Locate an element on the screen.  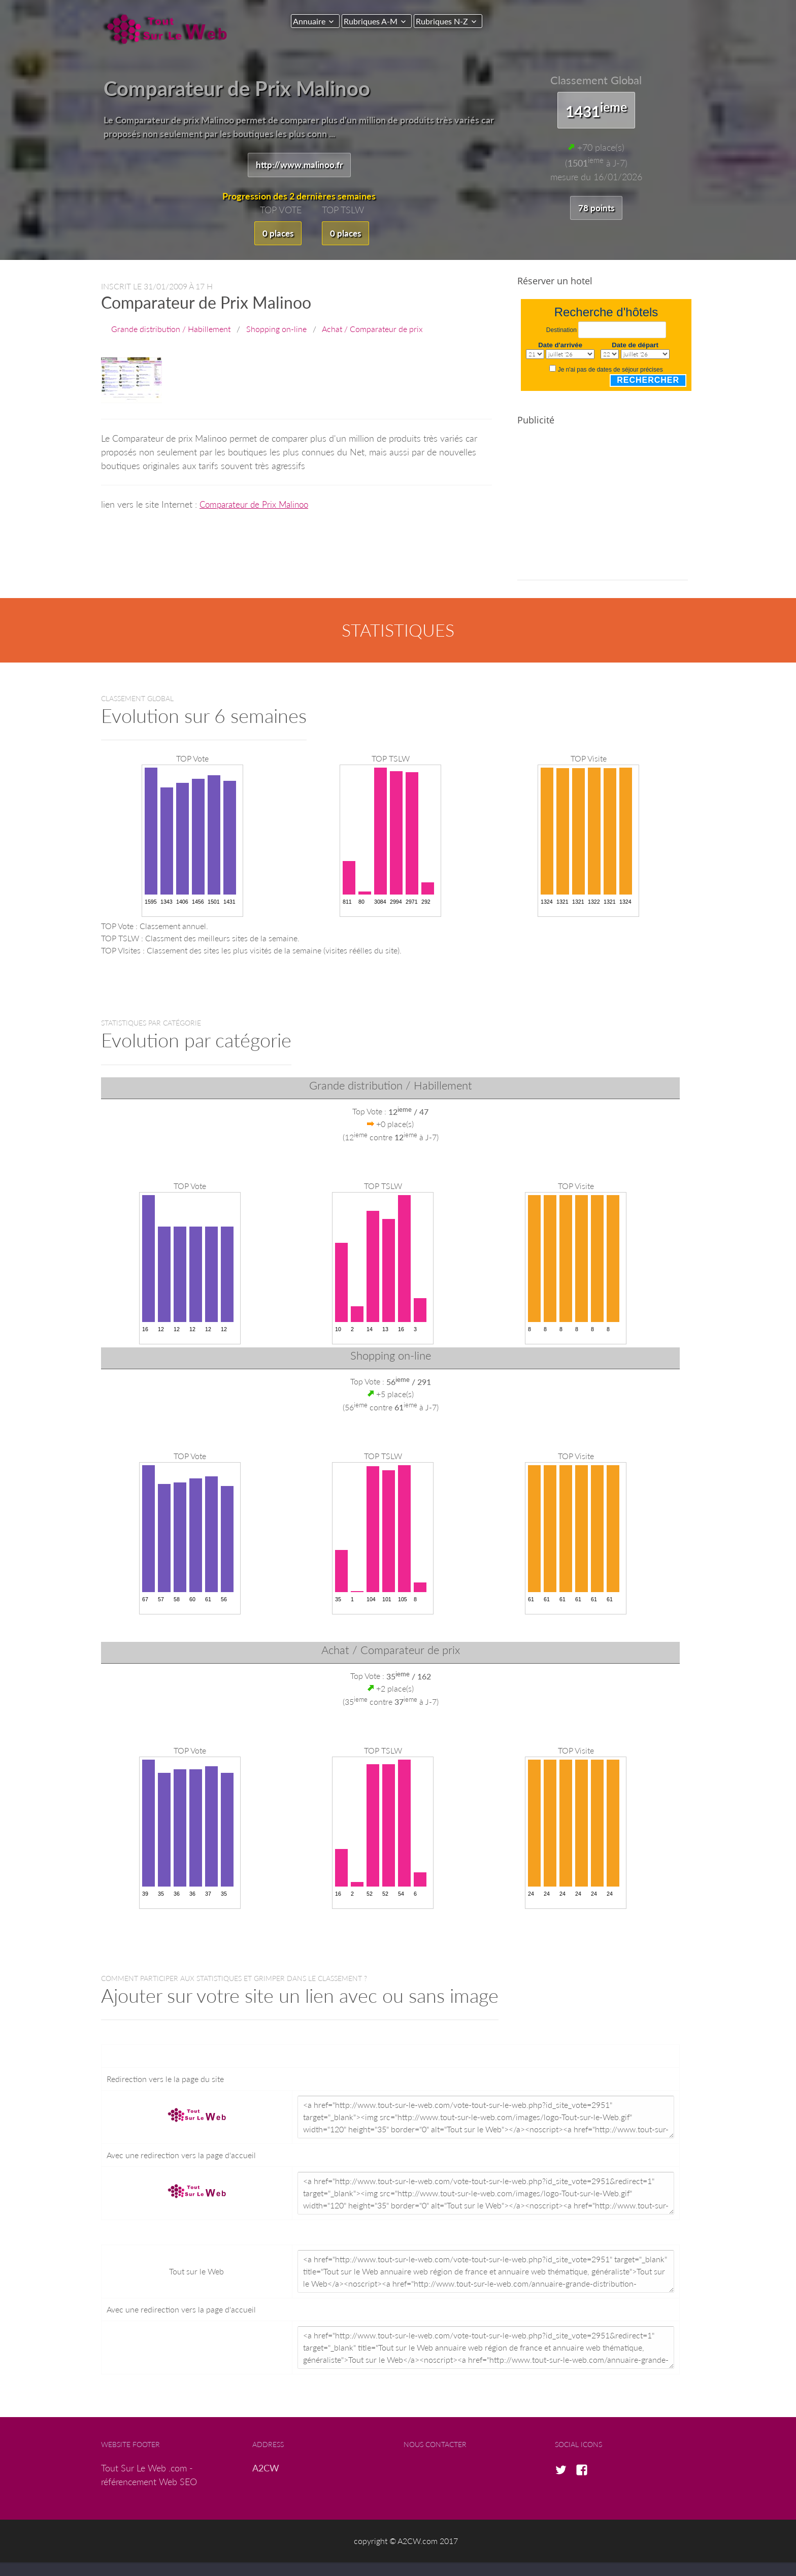
[Advertisement] is located at coordinates (602, 511).